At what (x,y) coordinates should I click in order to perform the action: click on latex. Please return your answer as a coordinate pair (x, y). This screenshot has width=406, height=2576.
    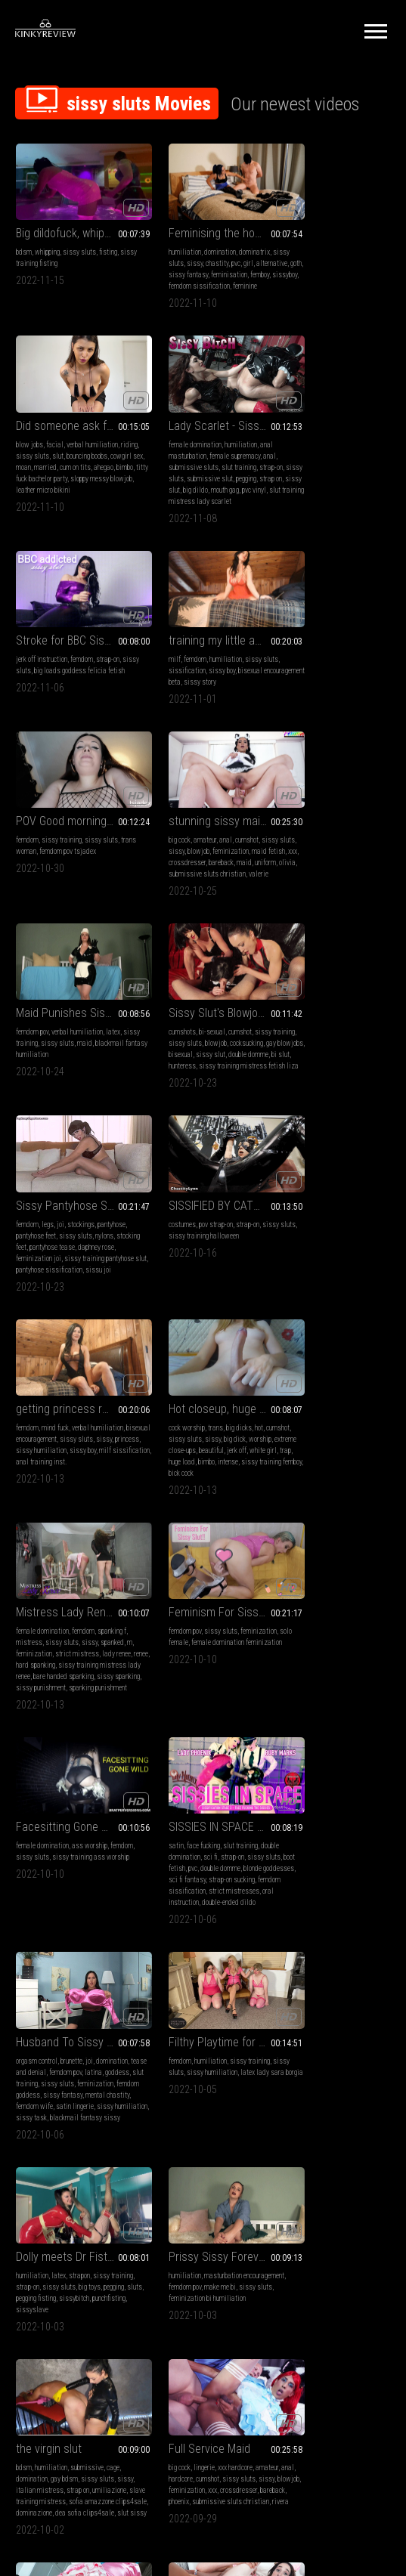
    Looking at the image, I should click on (373, 655).